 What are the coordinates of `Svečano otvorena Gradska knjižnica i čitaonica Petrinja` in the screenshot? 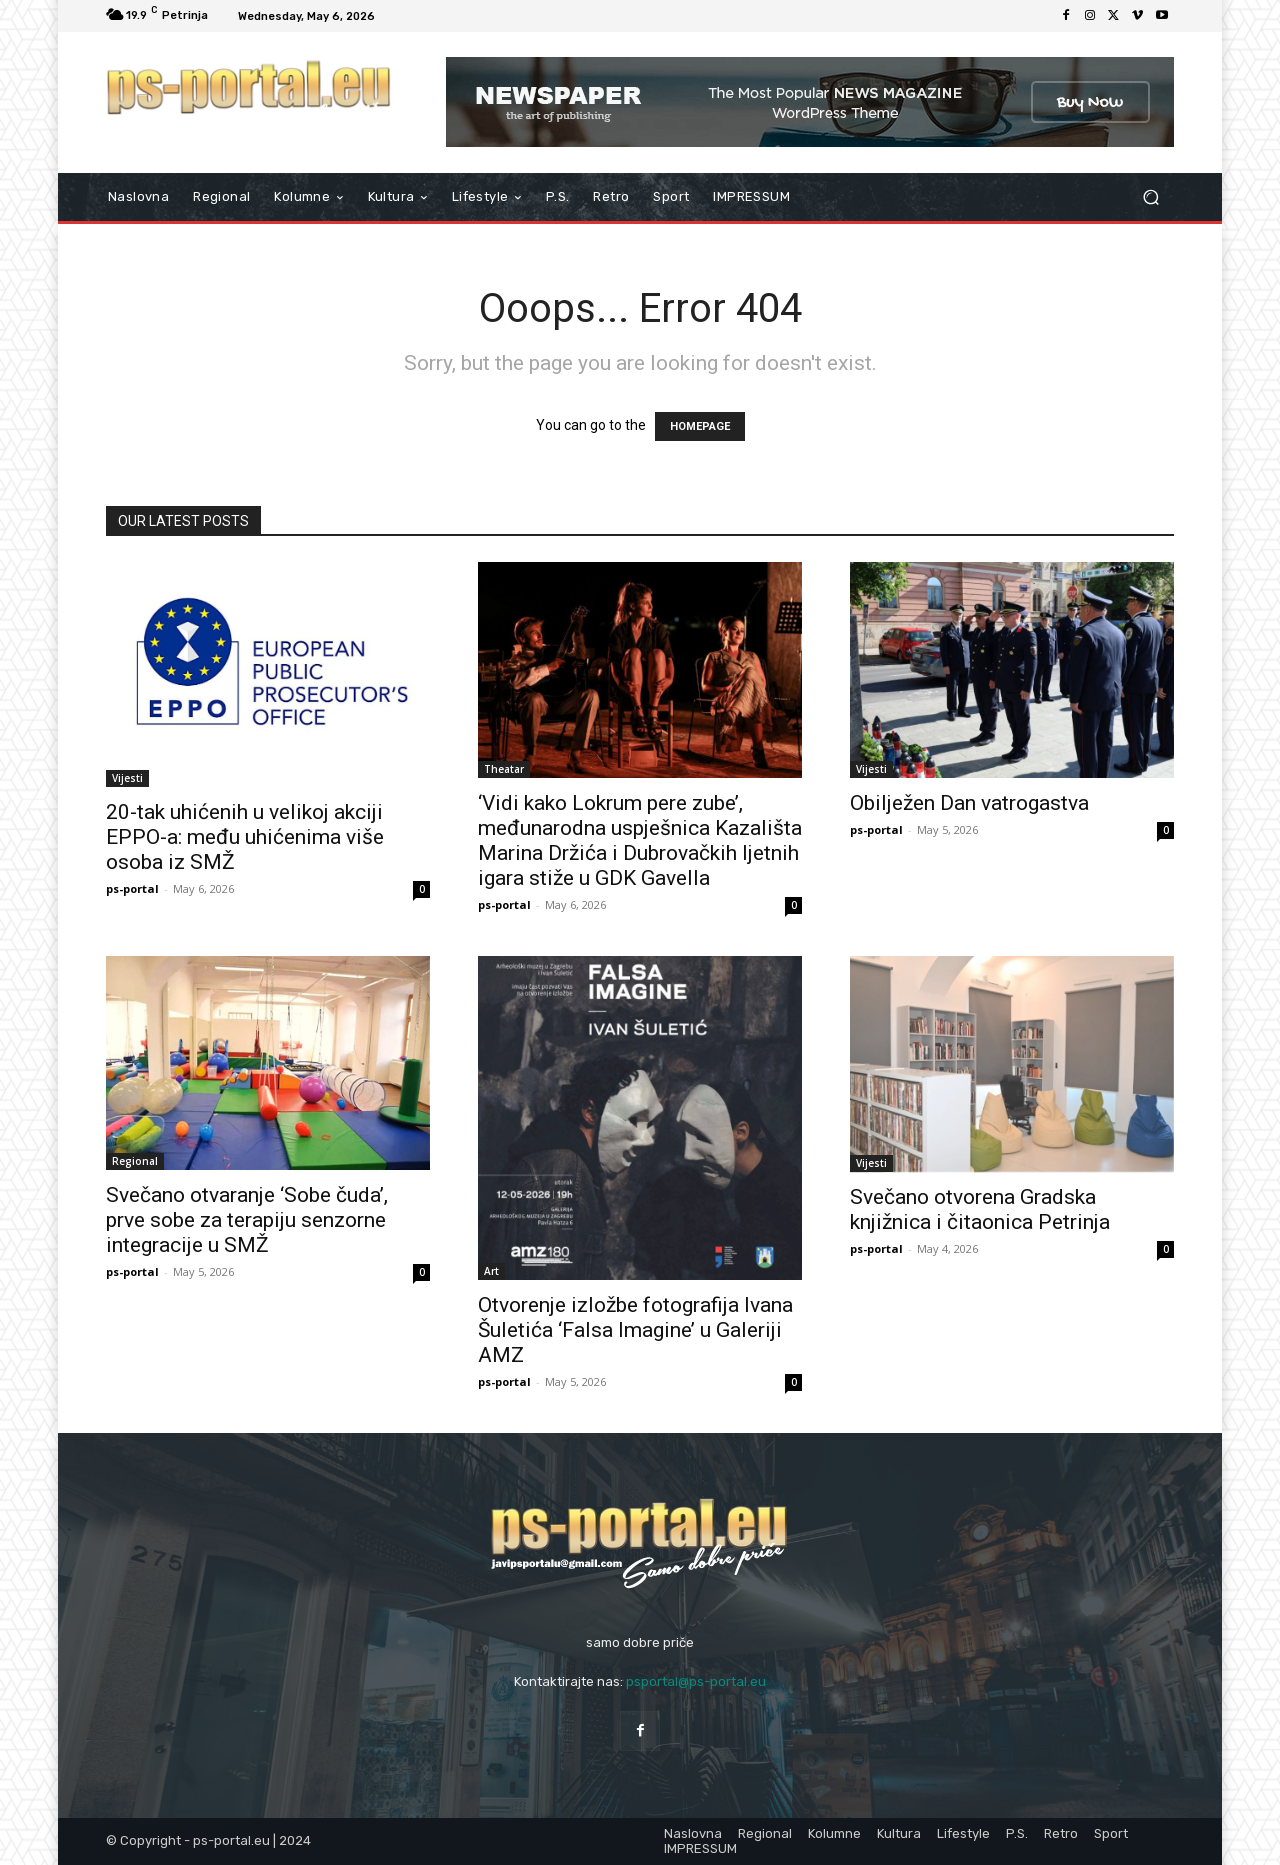 It's located at (980, 1209).